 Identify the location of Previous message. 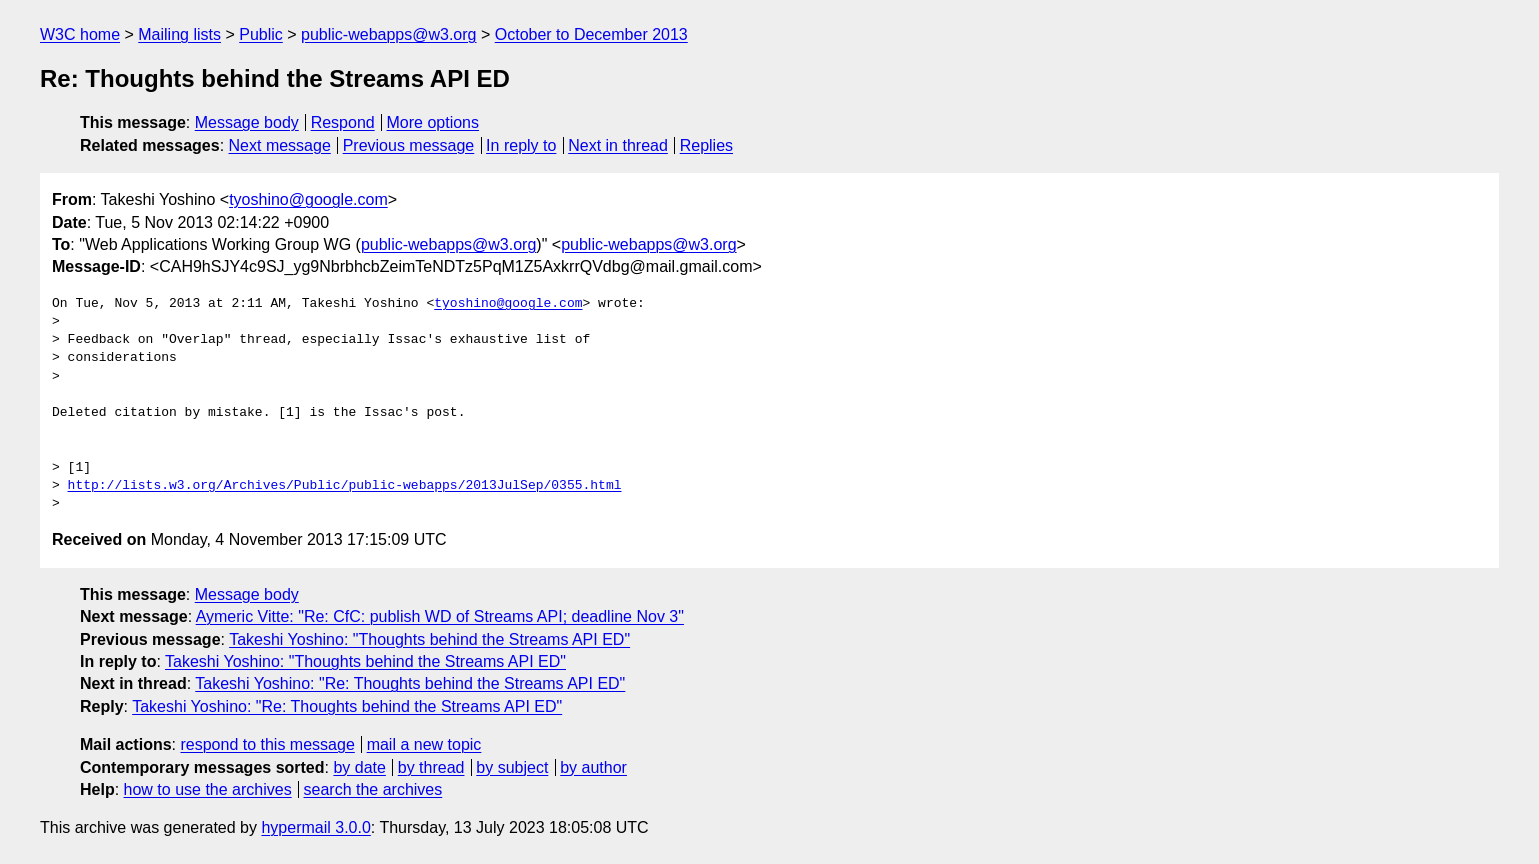
(409, 145).